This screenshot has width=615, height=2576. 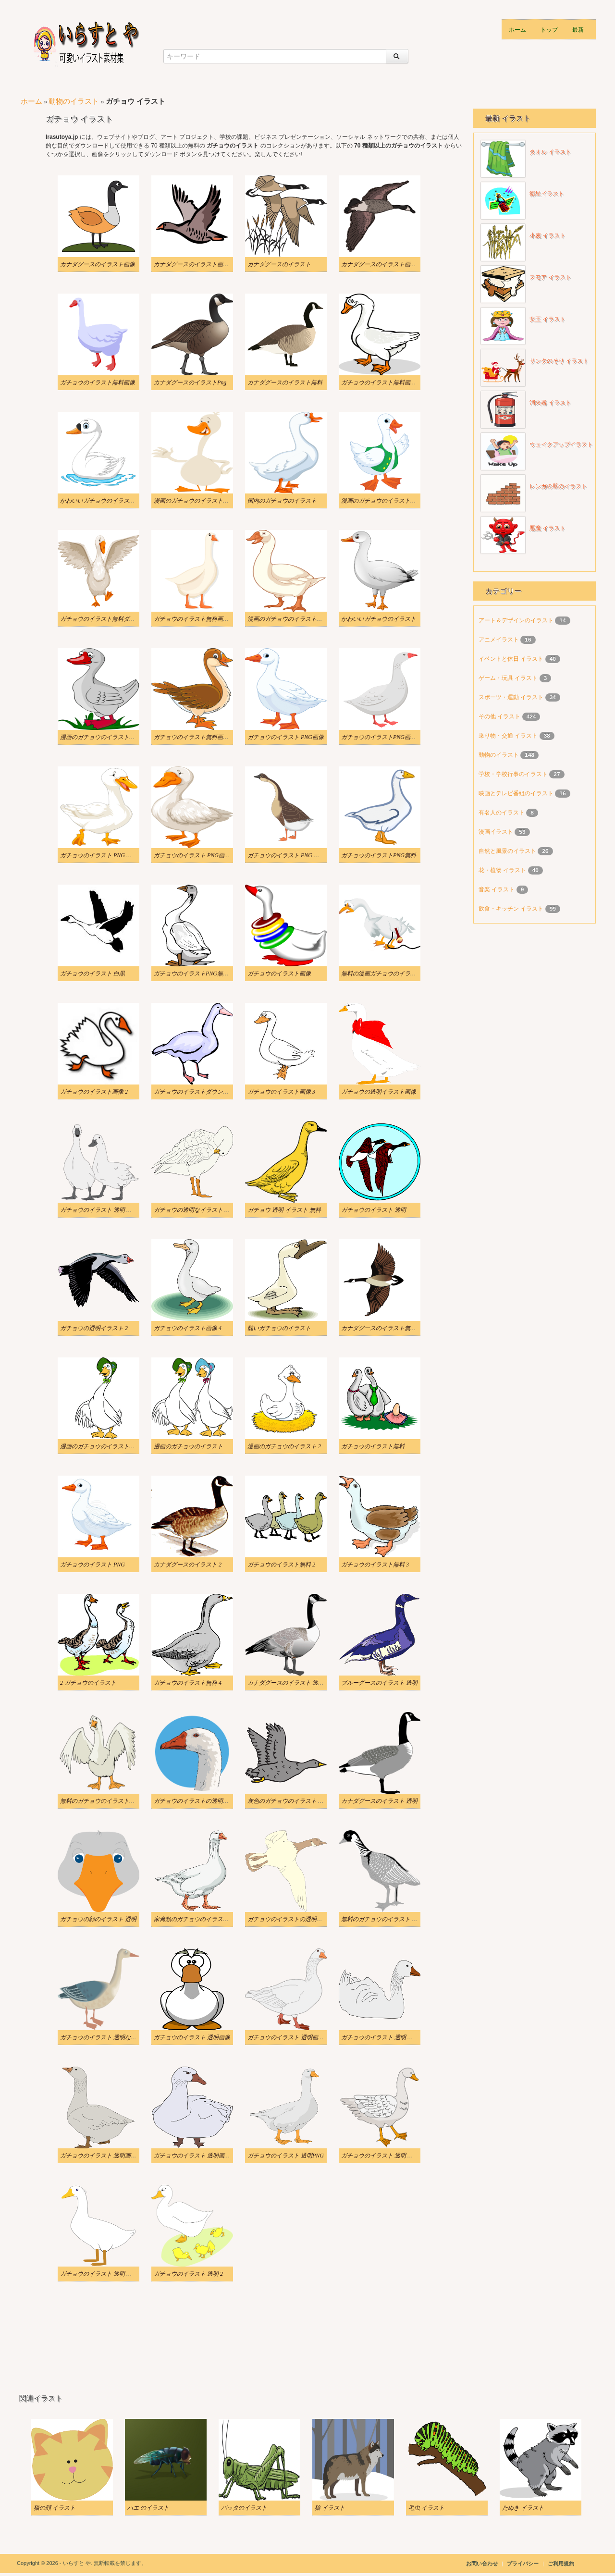 I want to click on カナダグースのイラスト 2, so click(x=187, y=1564).